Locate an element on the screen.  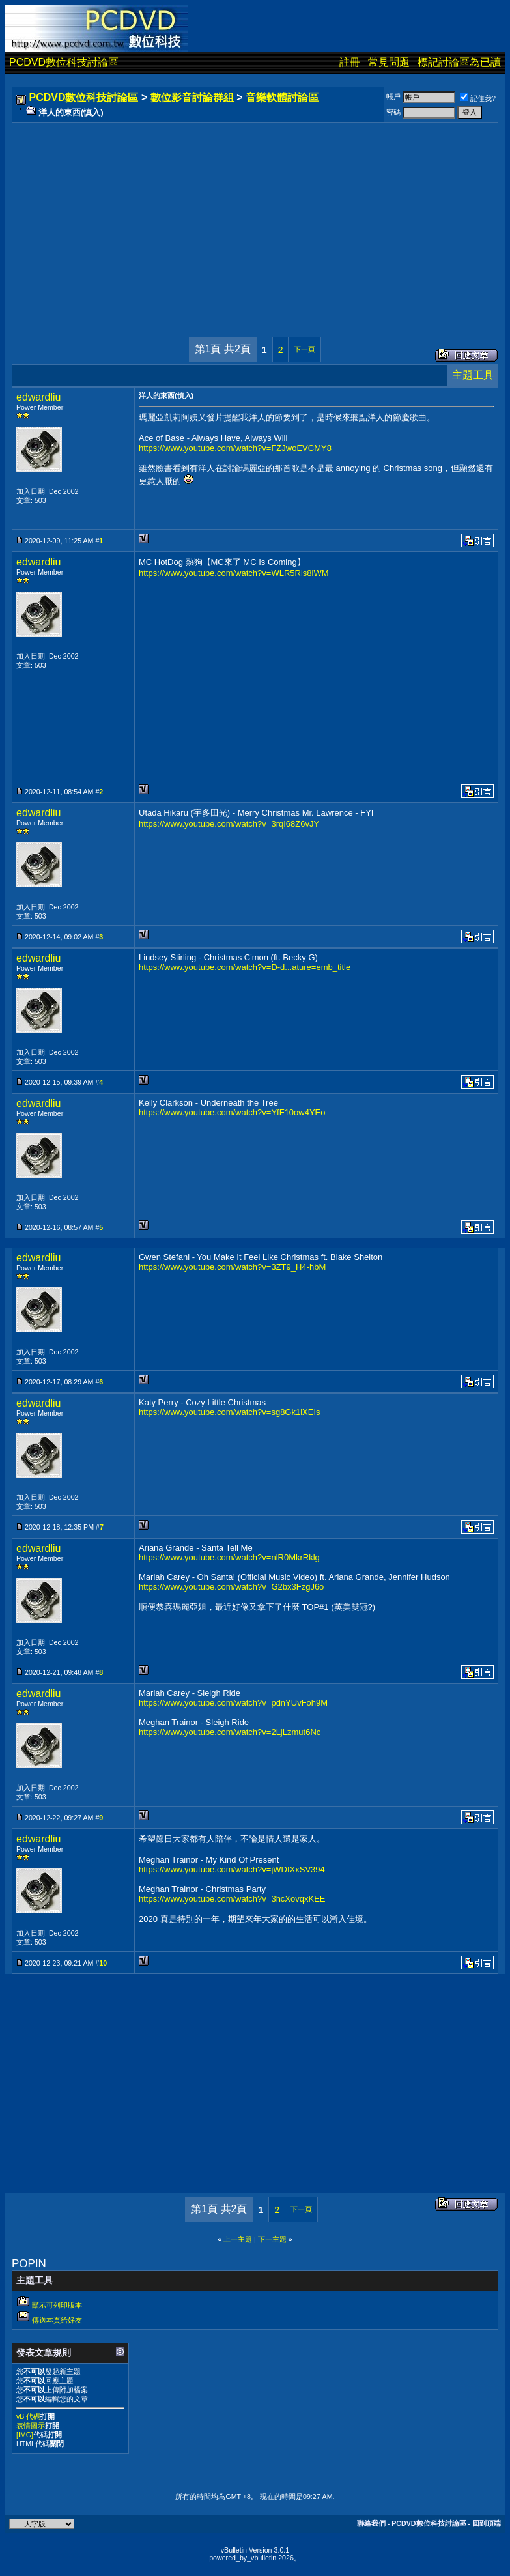
https://www.youtube.com/watch?v=G2bx3FzgJ6o is located at coordinates (231, 1587).